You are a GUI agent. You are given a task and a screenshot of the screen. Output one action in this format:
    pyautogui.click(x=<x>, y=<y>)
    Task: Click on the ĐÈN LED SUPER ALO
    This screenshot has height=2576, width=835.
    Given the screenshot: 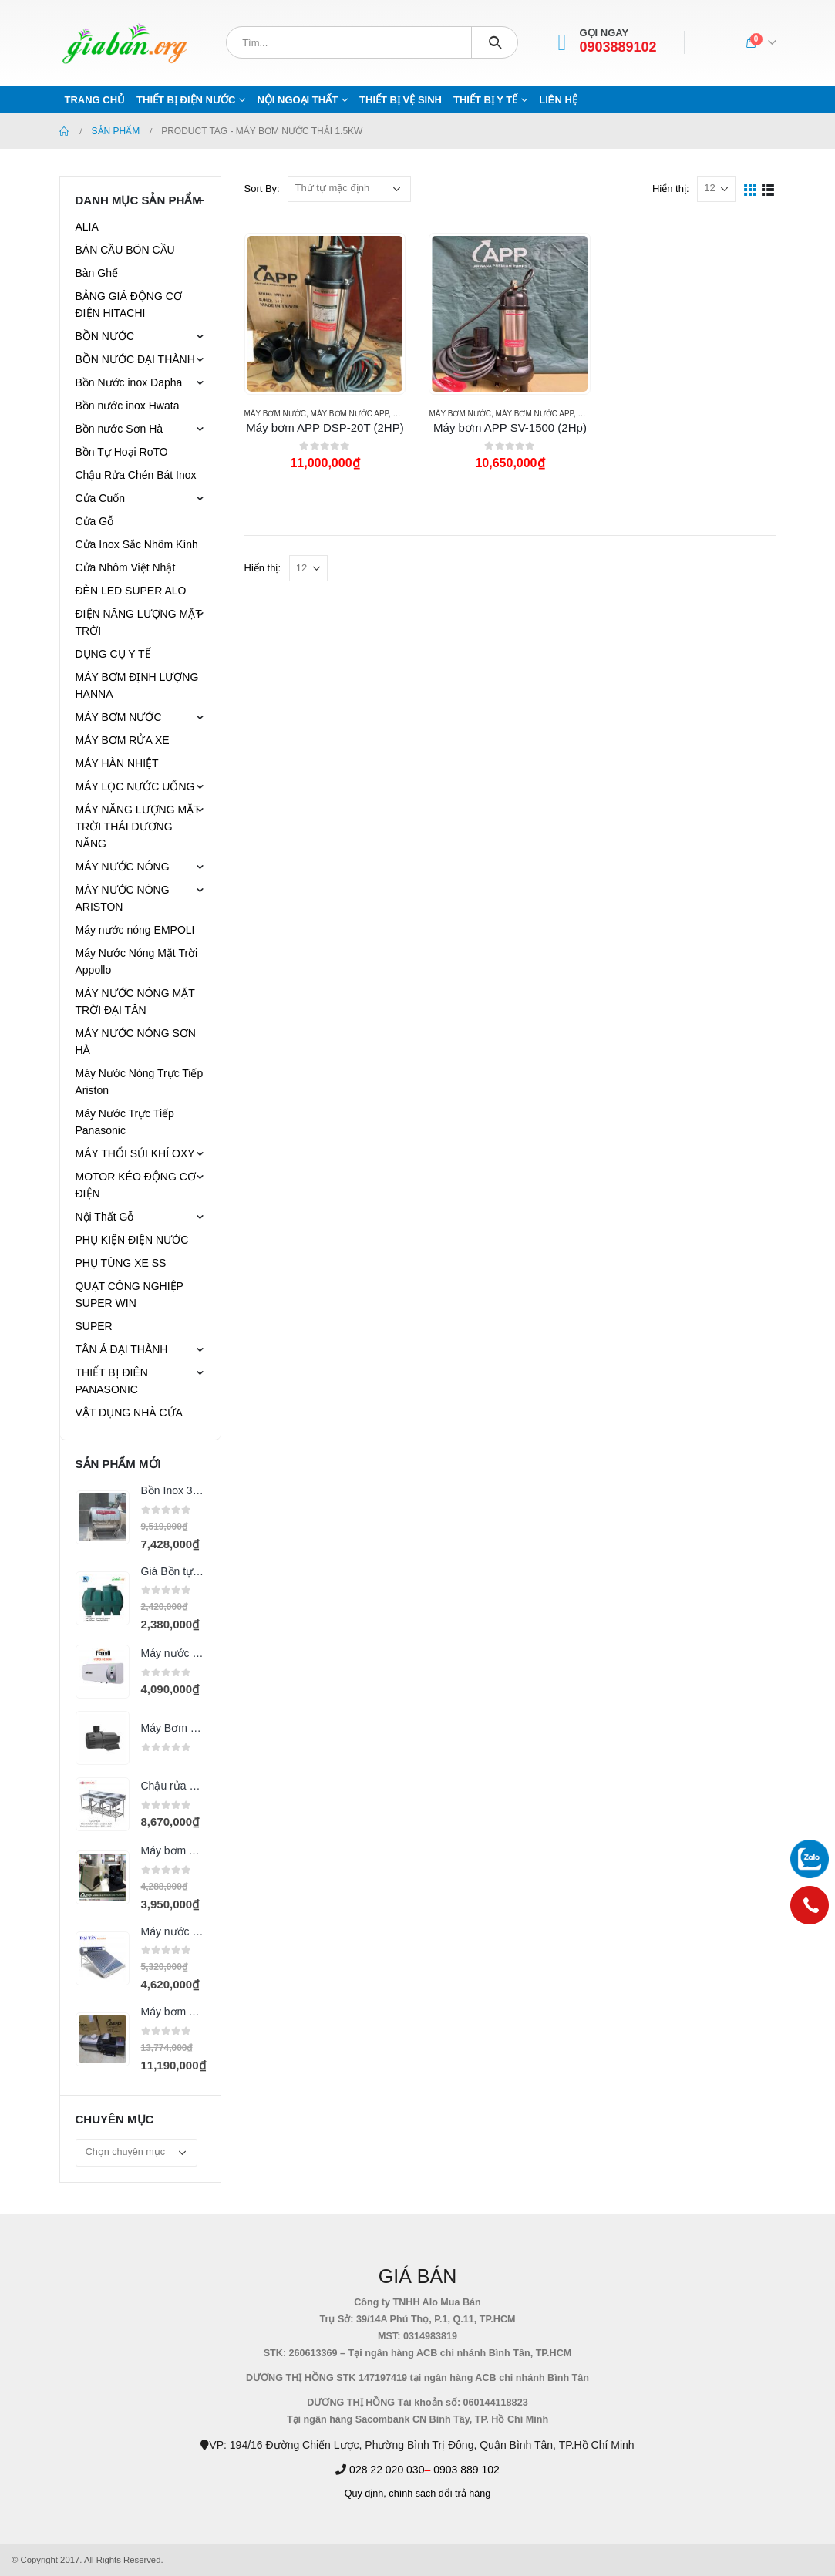 What is the action you would take?
    pyautogui.click(x=131, y=590)
    